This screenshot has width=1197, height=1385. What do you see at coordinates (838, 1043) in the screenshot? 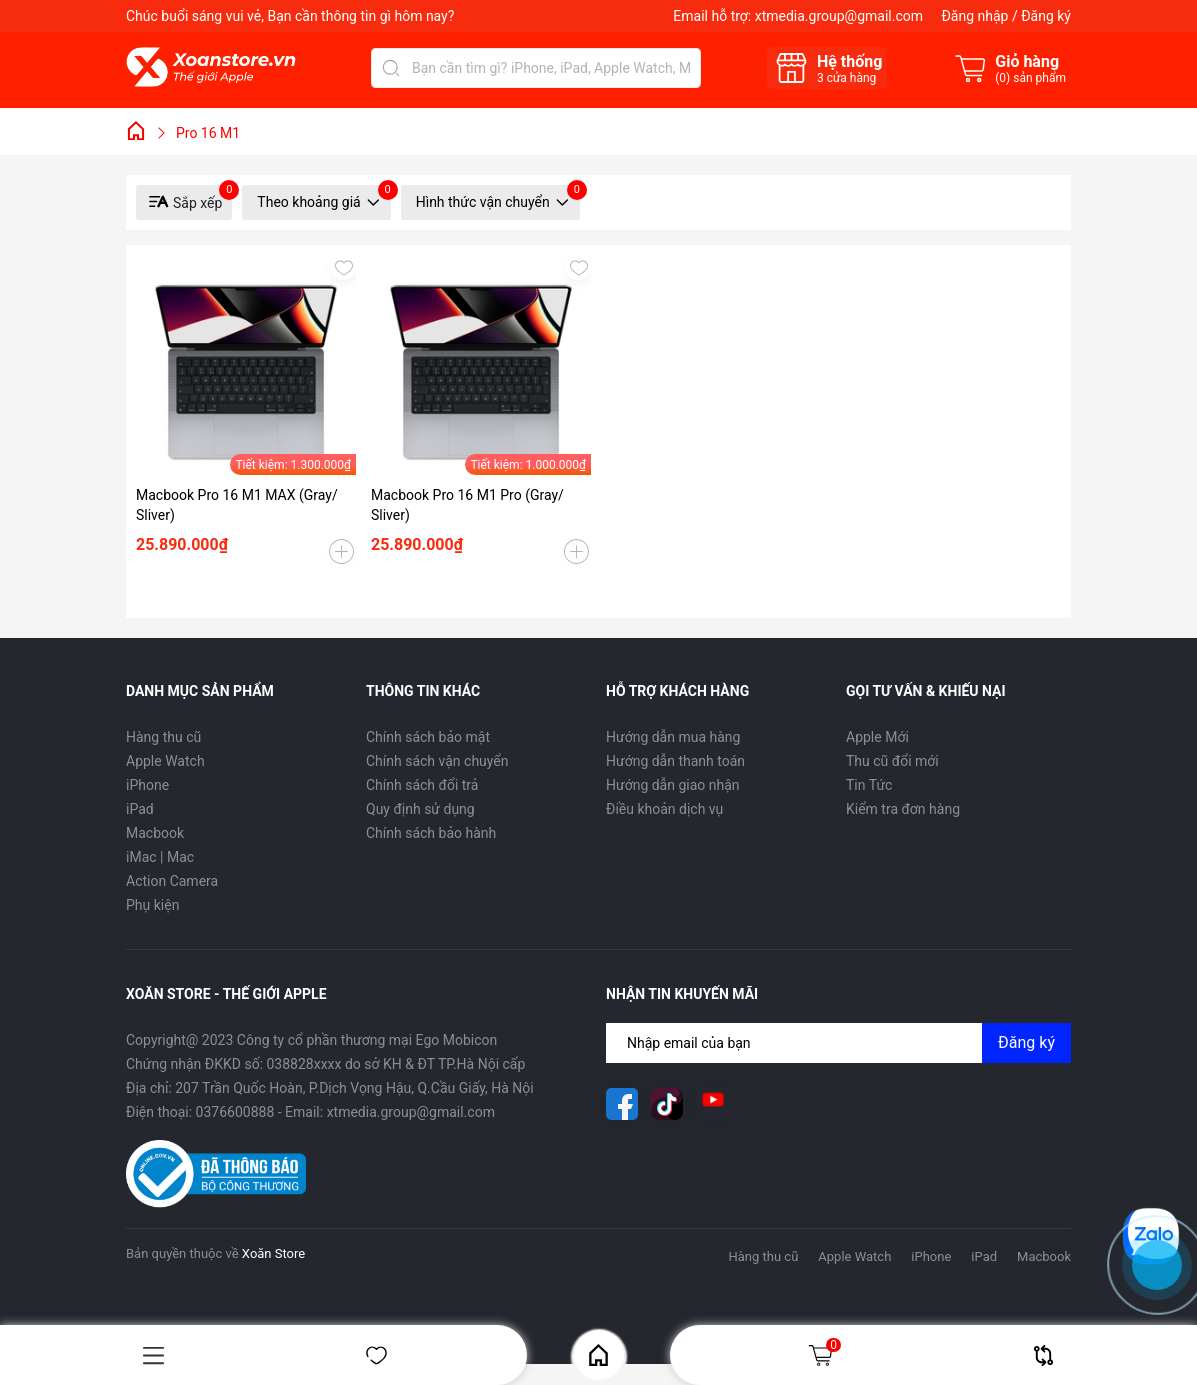
I see `[Địa chỉ Email]` at bounding box center [838, 1043].